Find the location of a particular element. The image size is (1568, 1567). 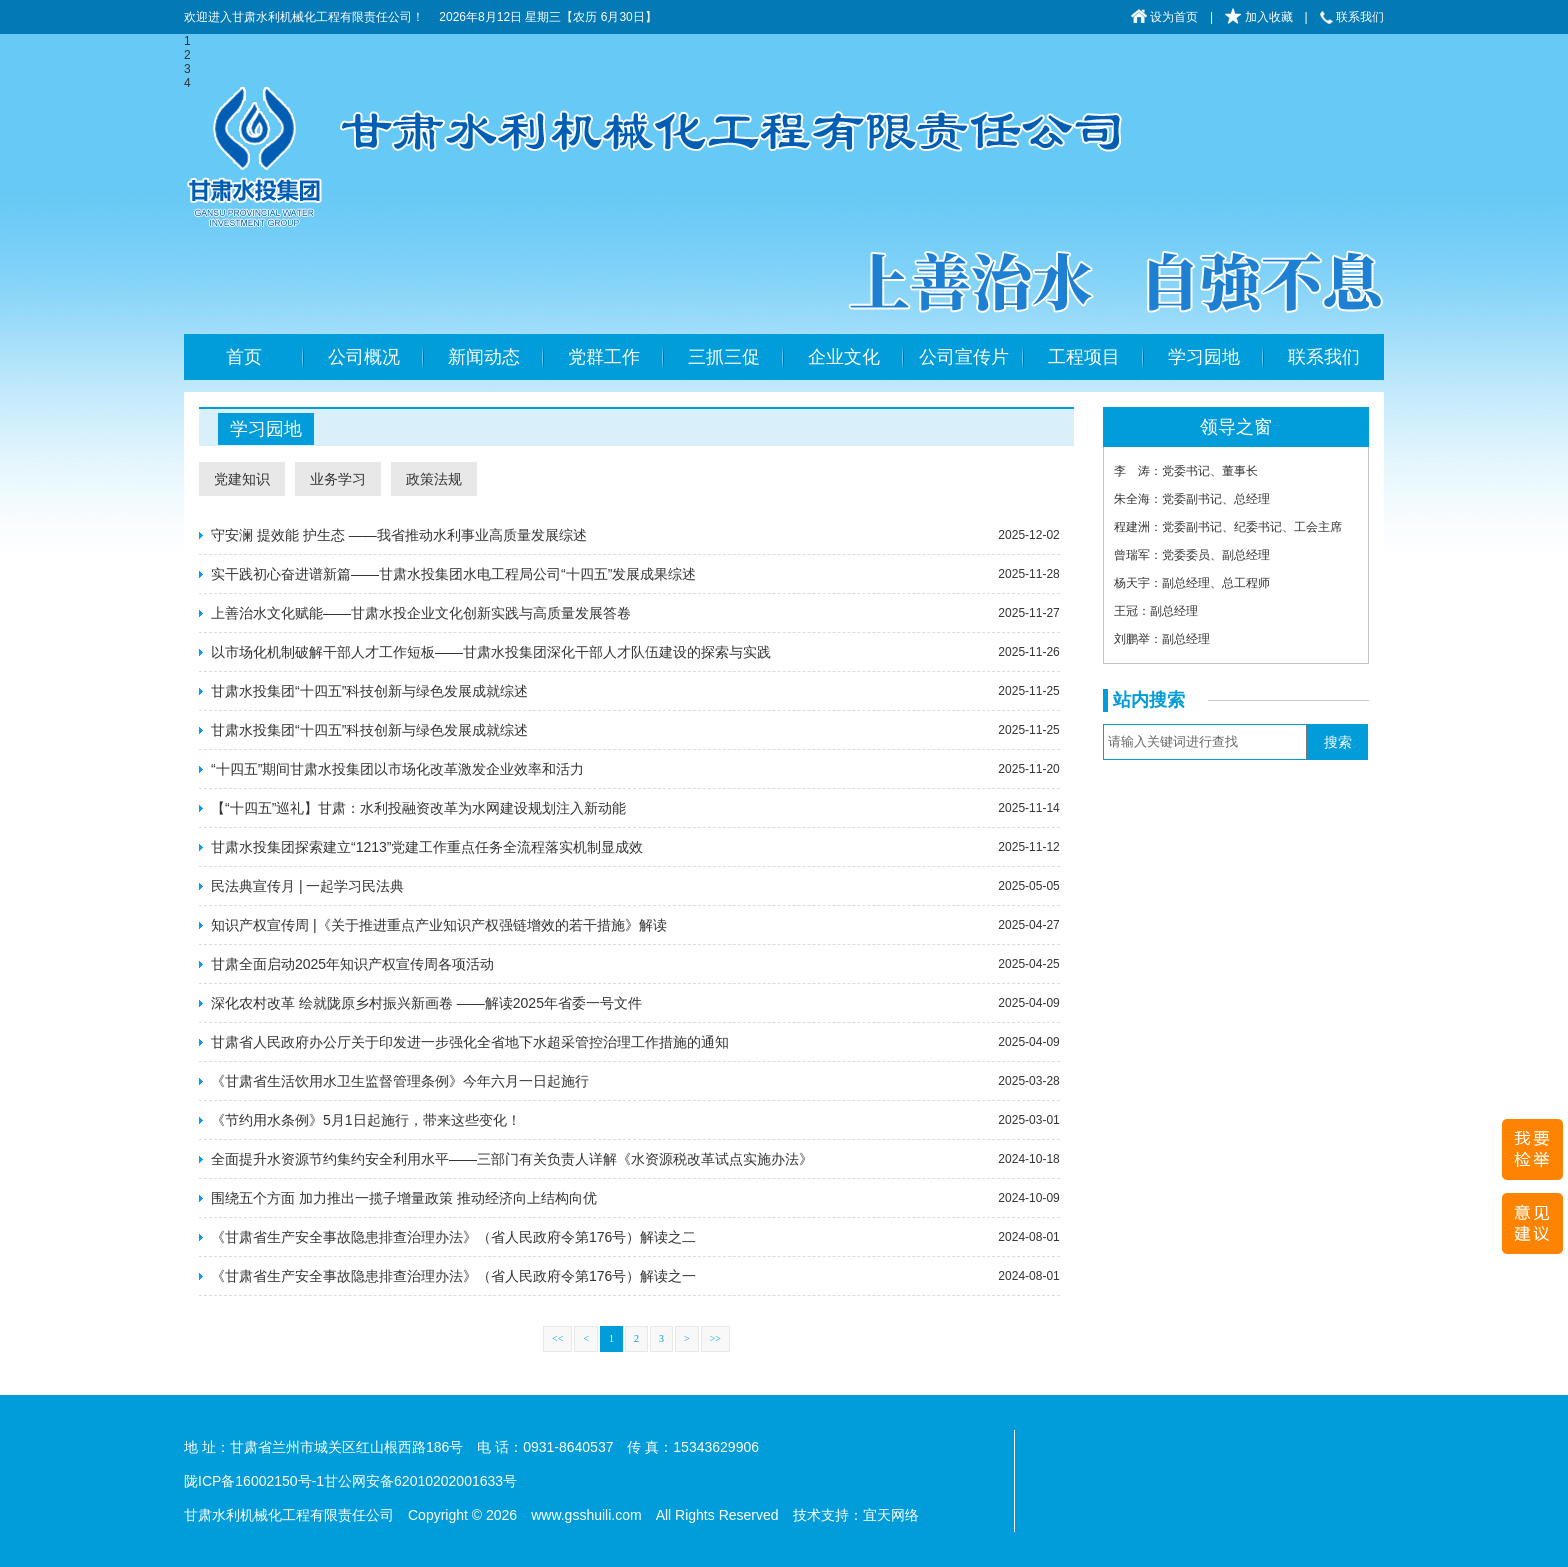

以市场化机制破解干部人才工作短板——甘肃水投集团深化干部人才队伍建设的探索与实践 is located at coordinates (491, 652).